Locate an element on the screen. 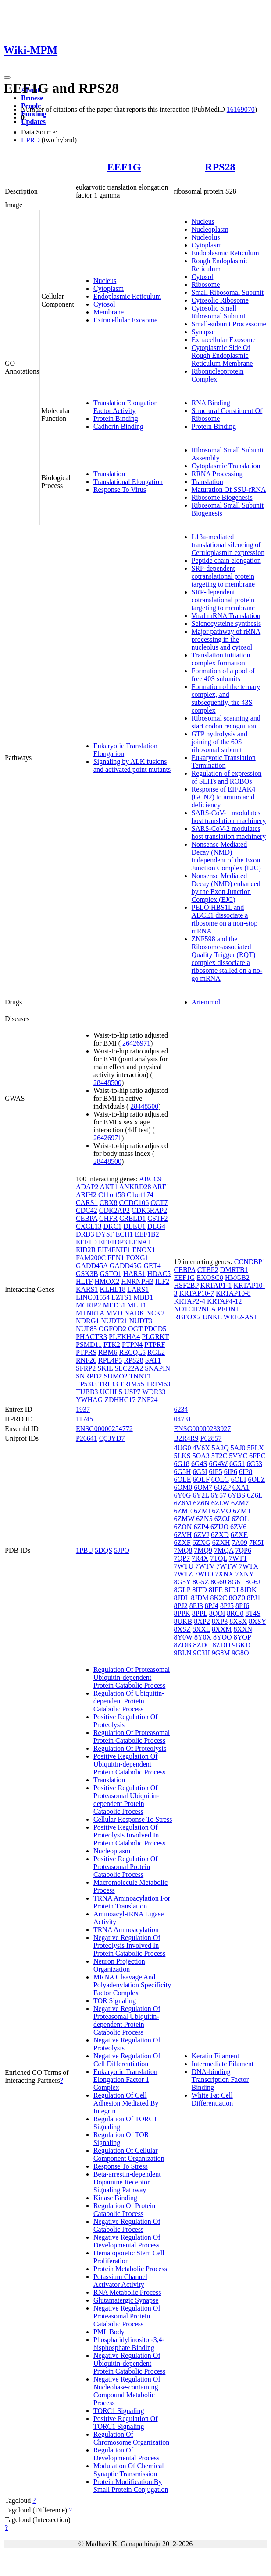  6OM7 is located at coordinates (203, 1487).